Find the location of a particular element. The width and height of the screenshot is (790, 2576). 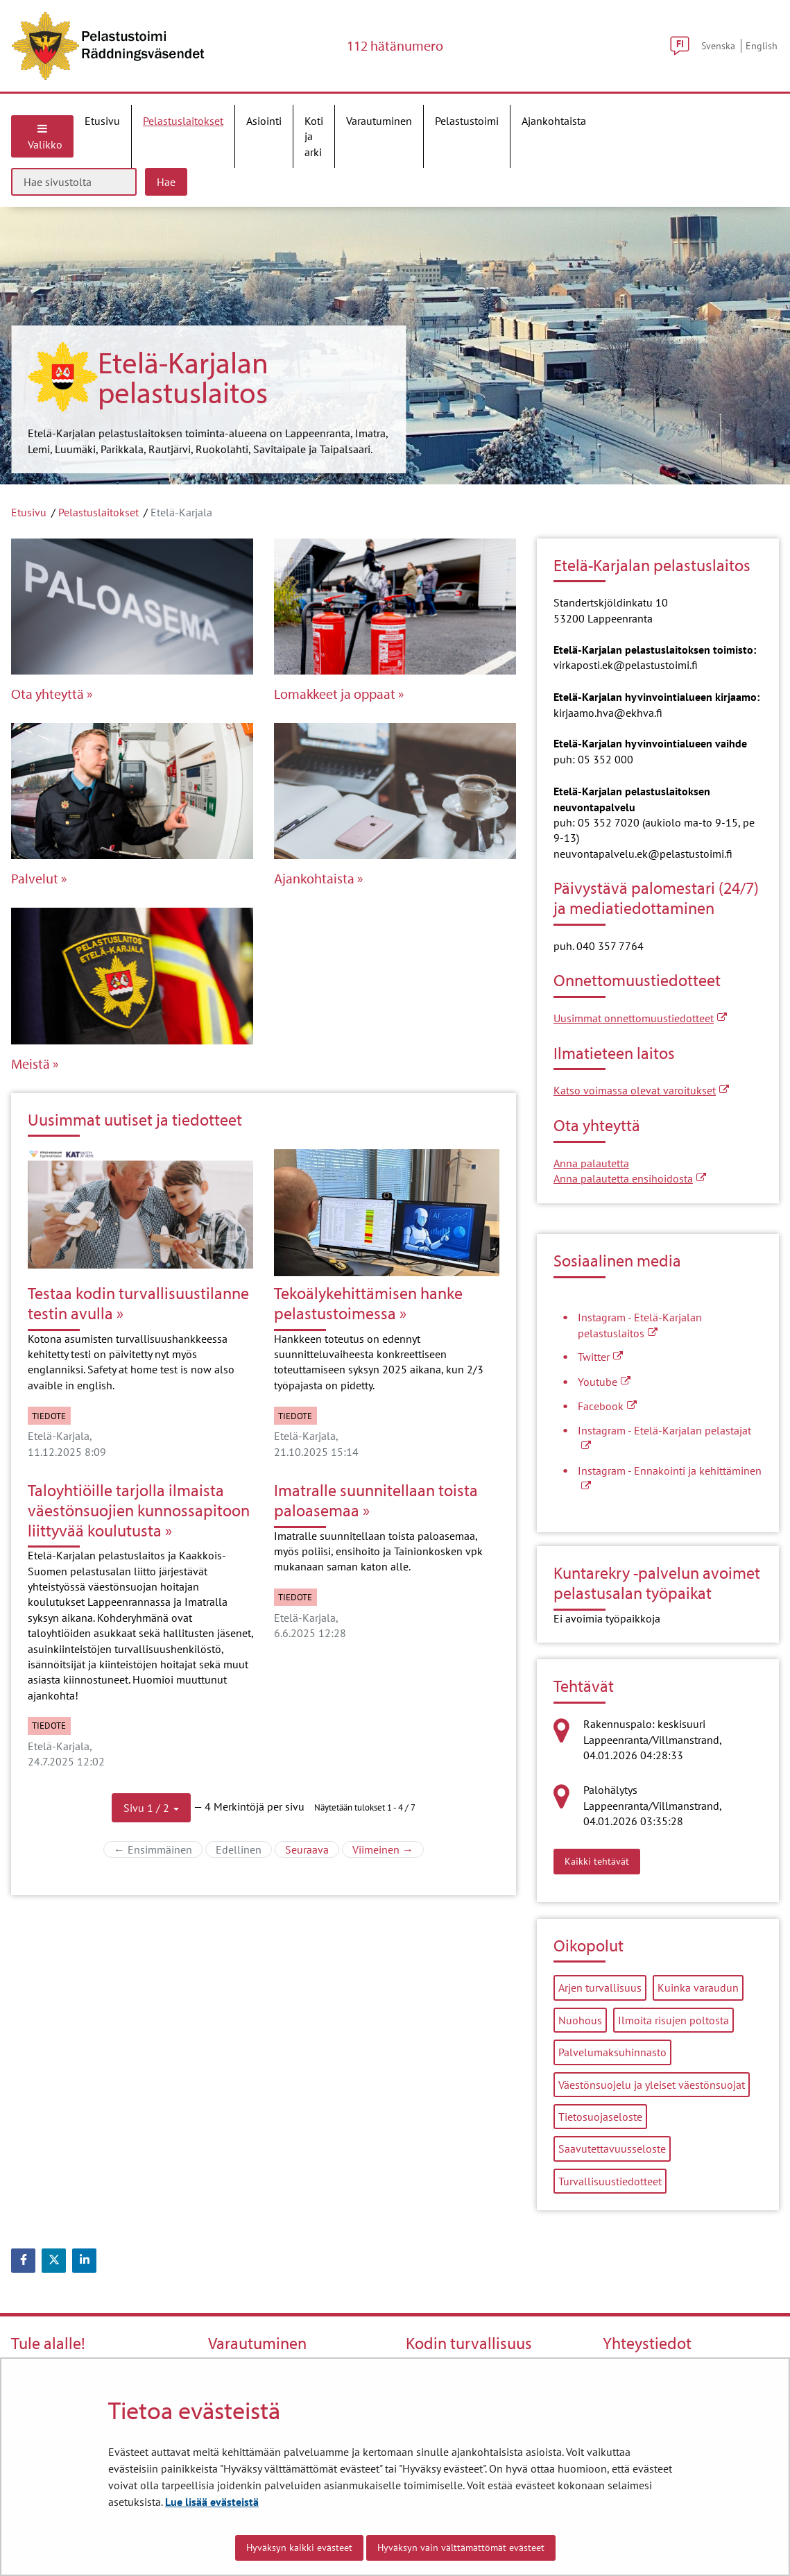

[button] is located at coordinates (151, 1807).